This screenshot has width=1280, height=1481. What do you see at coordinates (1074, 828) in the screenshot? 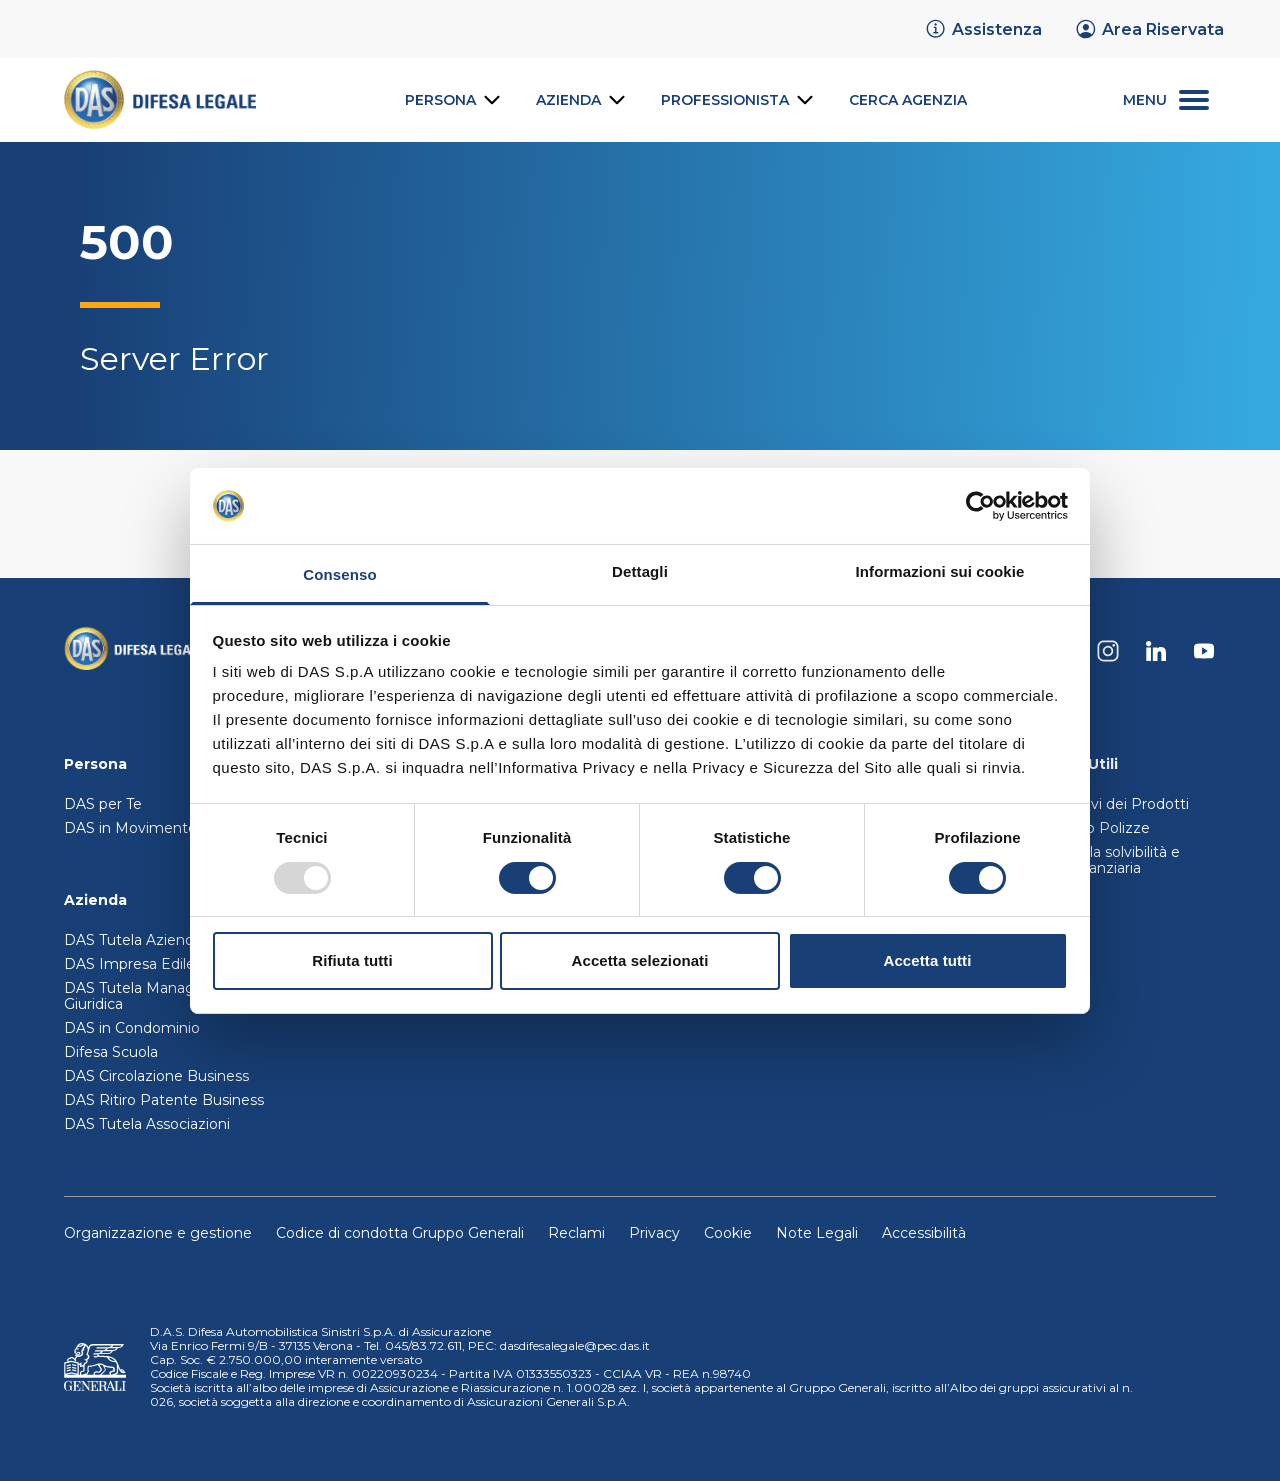
I see `Trasferimento Polizze` at bounding box center [1074, 828].